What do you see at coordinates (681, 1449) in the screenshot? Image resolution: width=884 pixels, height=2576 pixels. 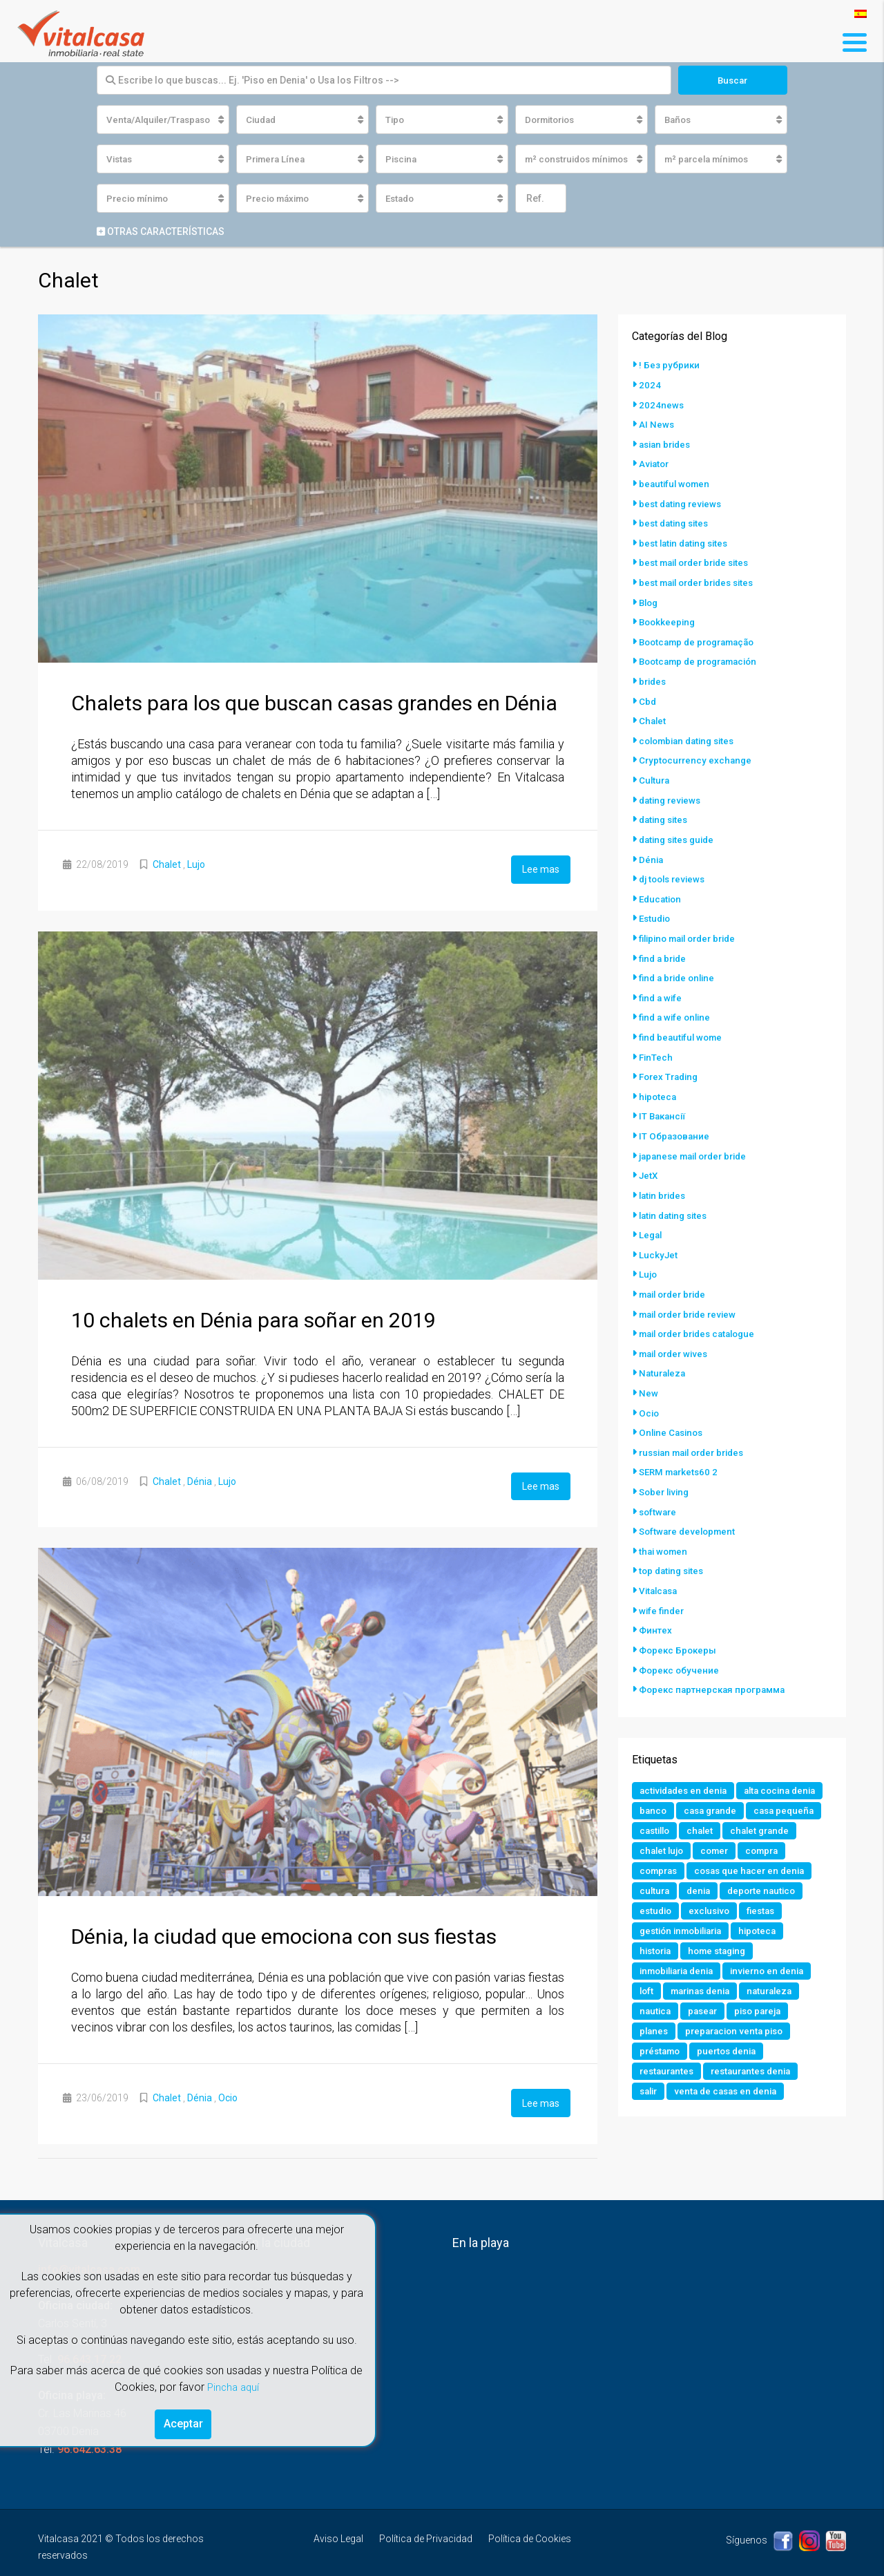 I see `SERM markets60 2` at bounding box center [681, 1449].